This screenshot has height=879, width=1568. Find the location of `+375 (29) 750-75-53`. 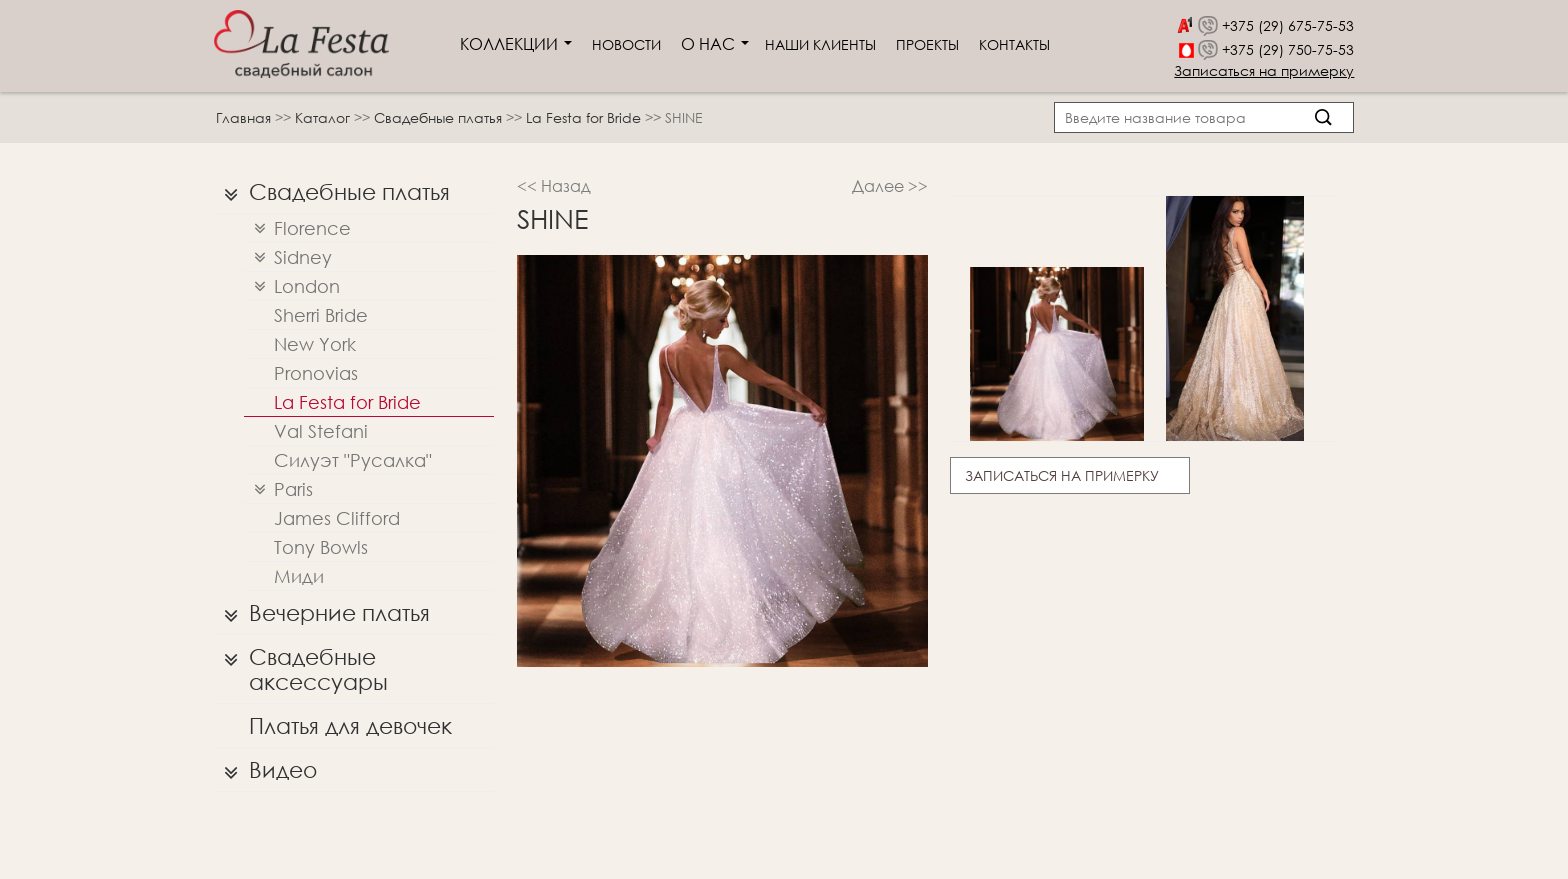

+375 (29) 750-75-53 is located at coordinates (1288, 49).